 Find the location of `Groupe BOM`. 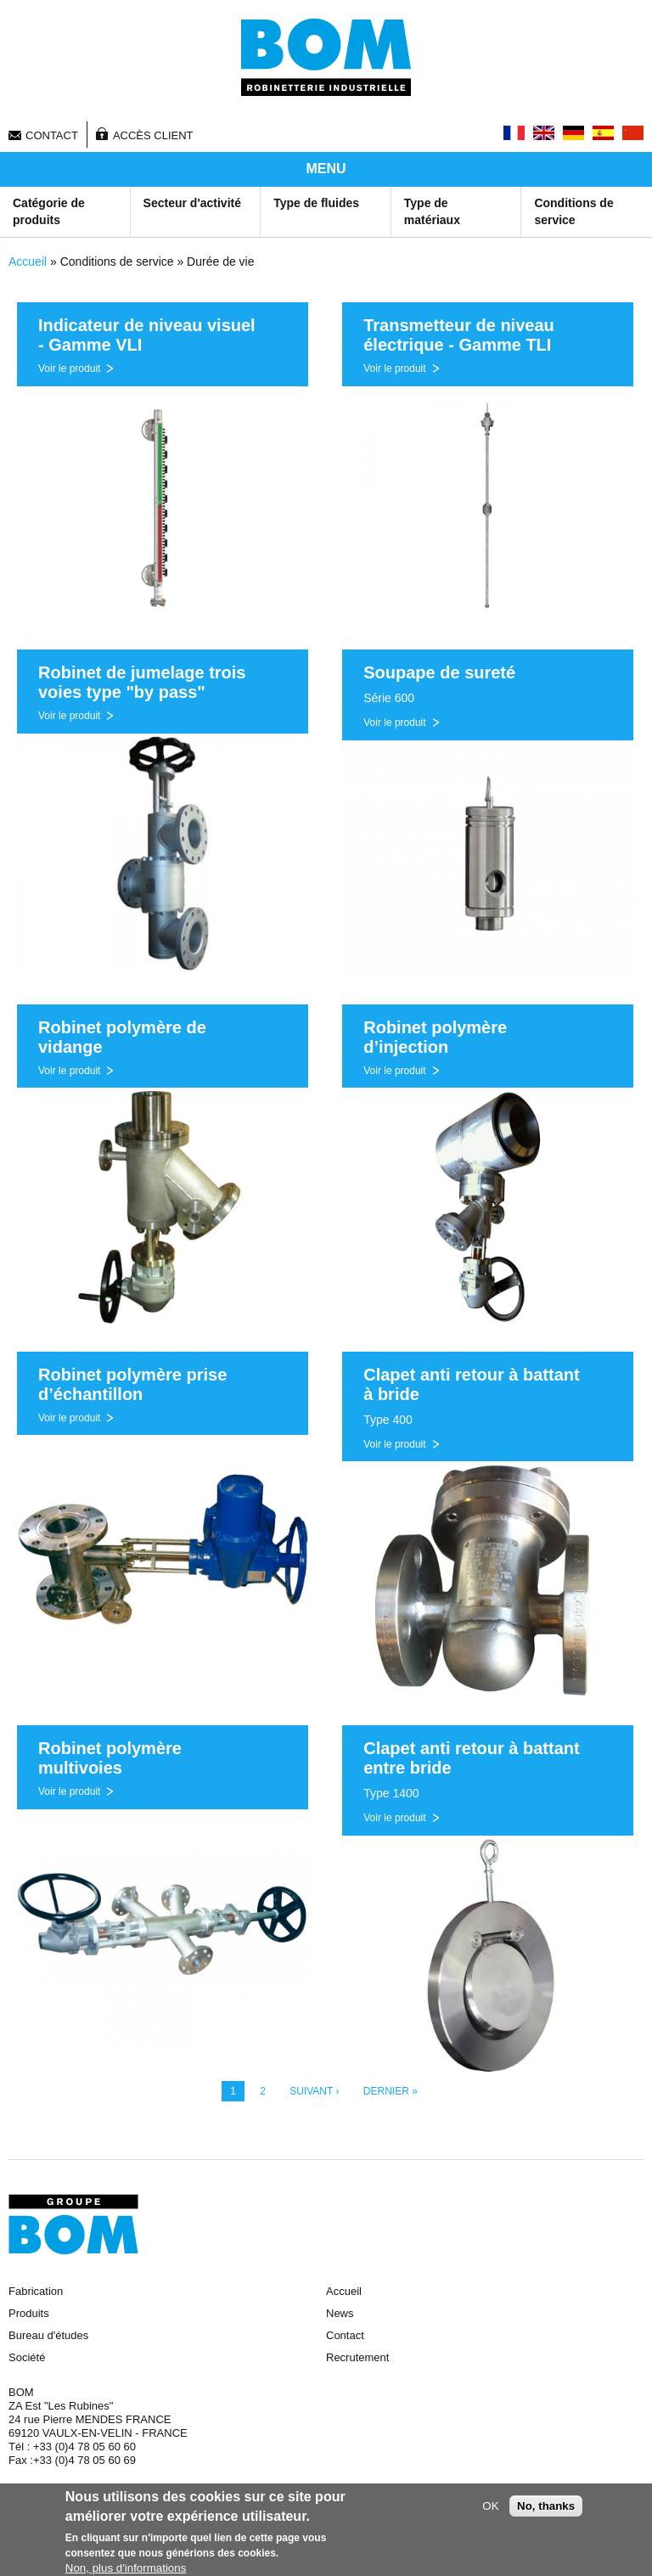

Groupe BOM is located at coordinates (73, 2224).